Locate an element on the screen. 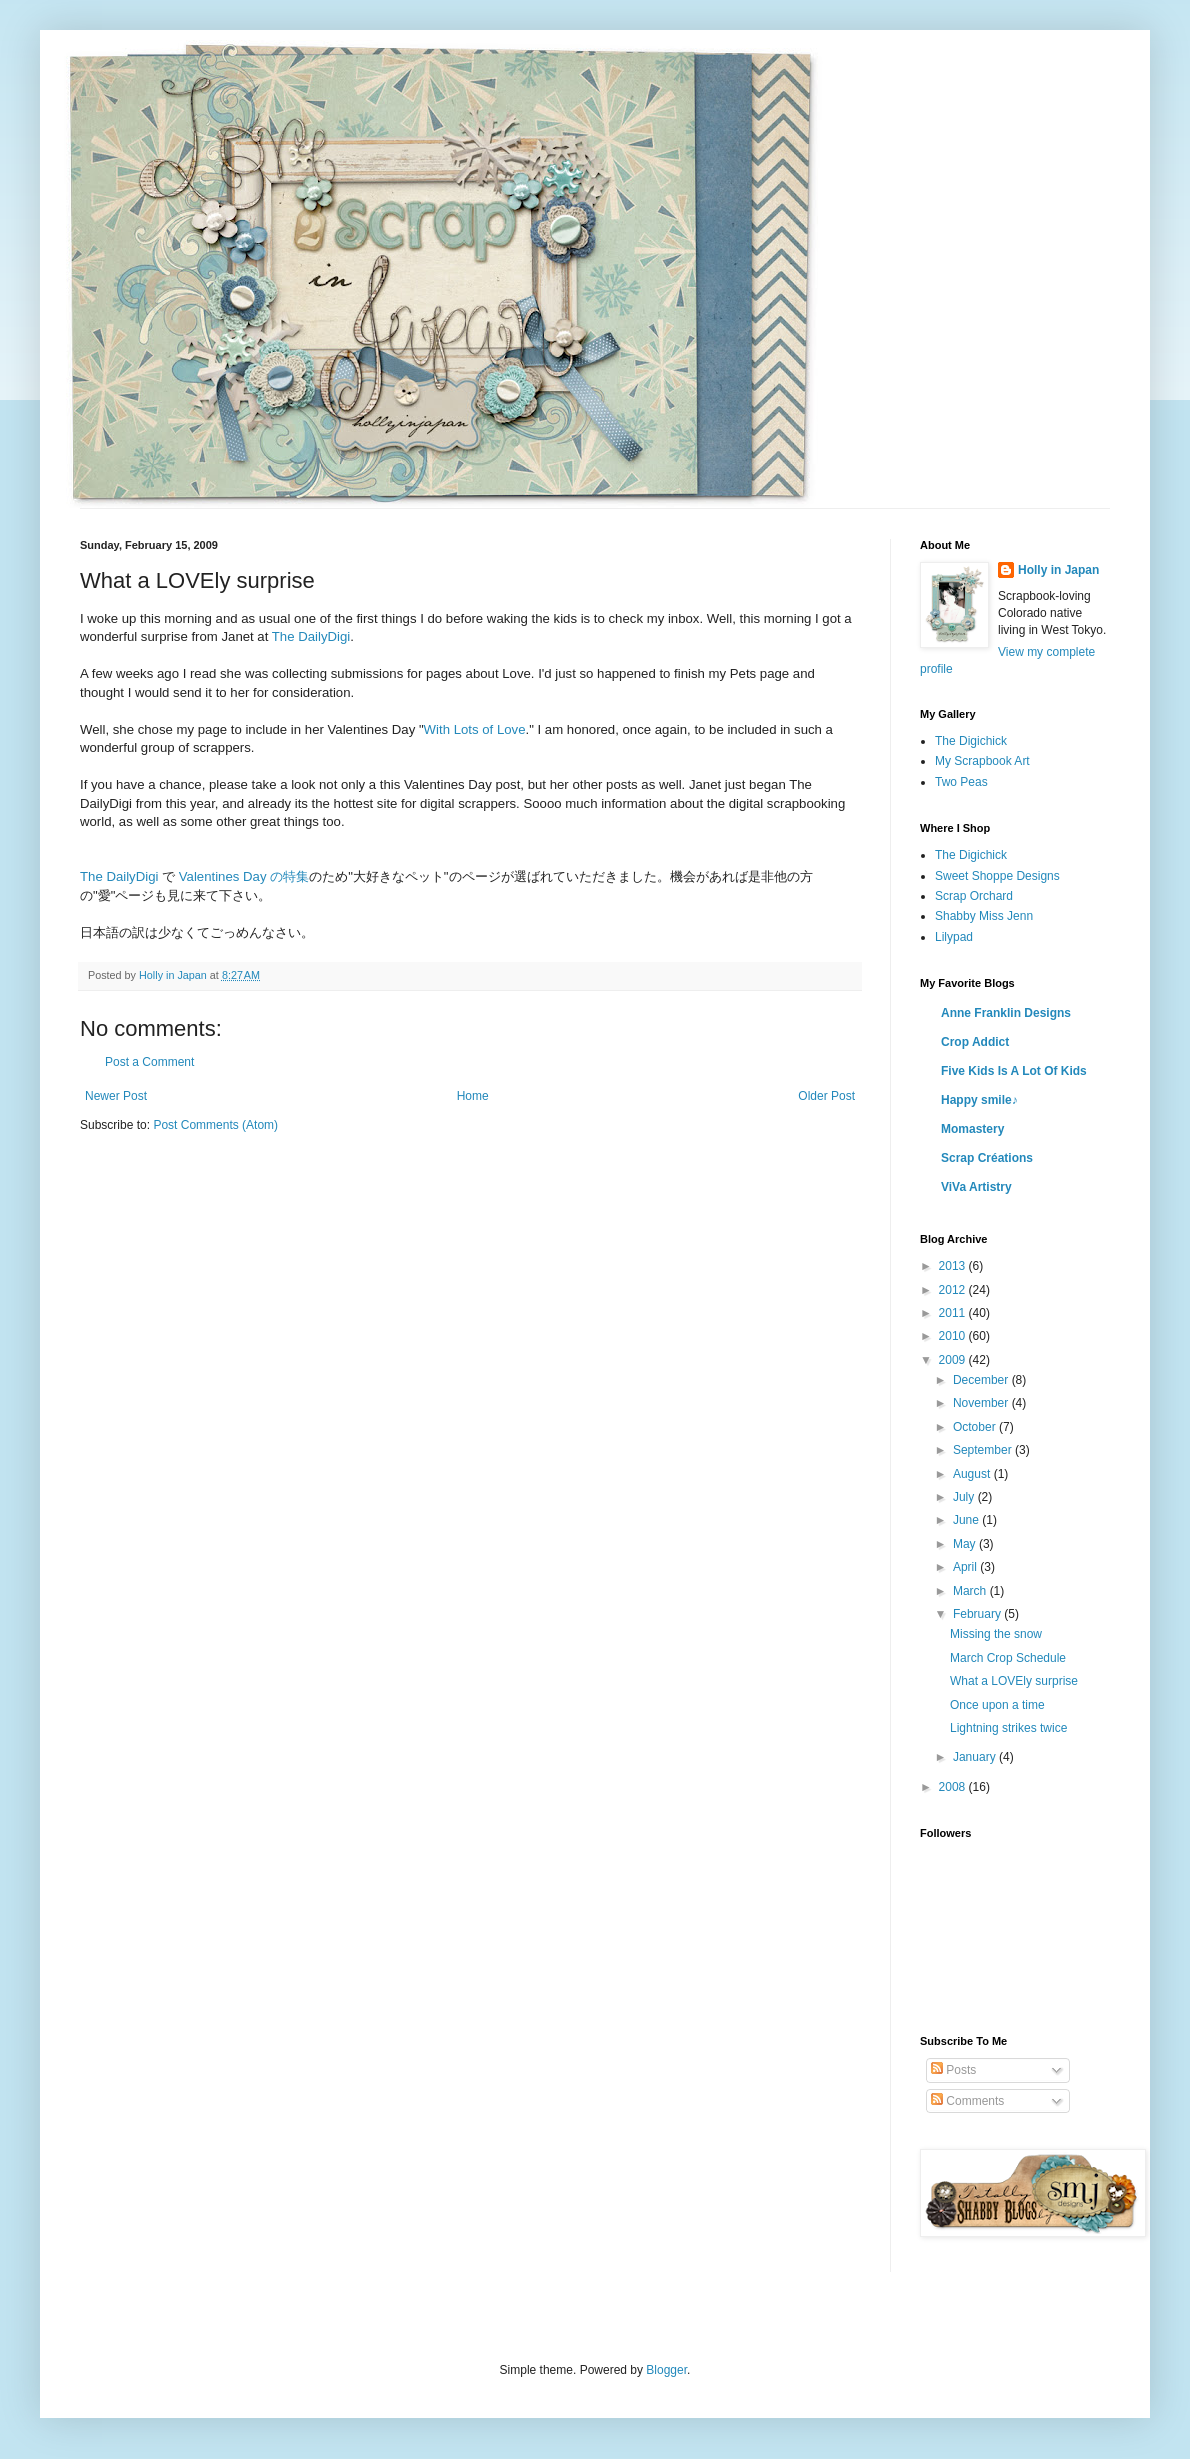 This screenshot has width=1190, height=2459. With Lots of Love is located at coordinates (475, 729).